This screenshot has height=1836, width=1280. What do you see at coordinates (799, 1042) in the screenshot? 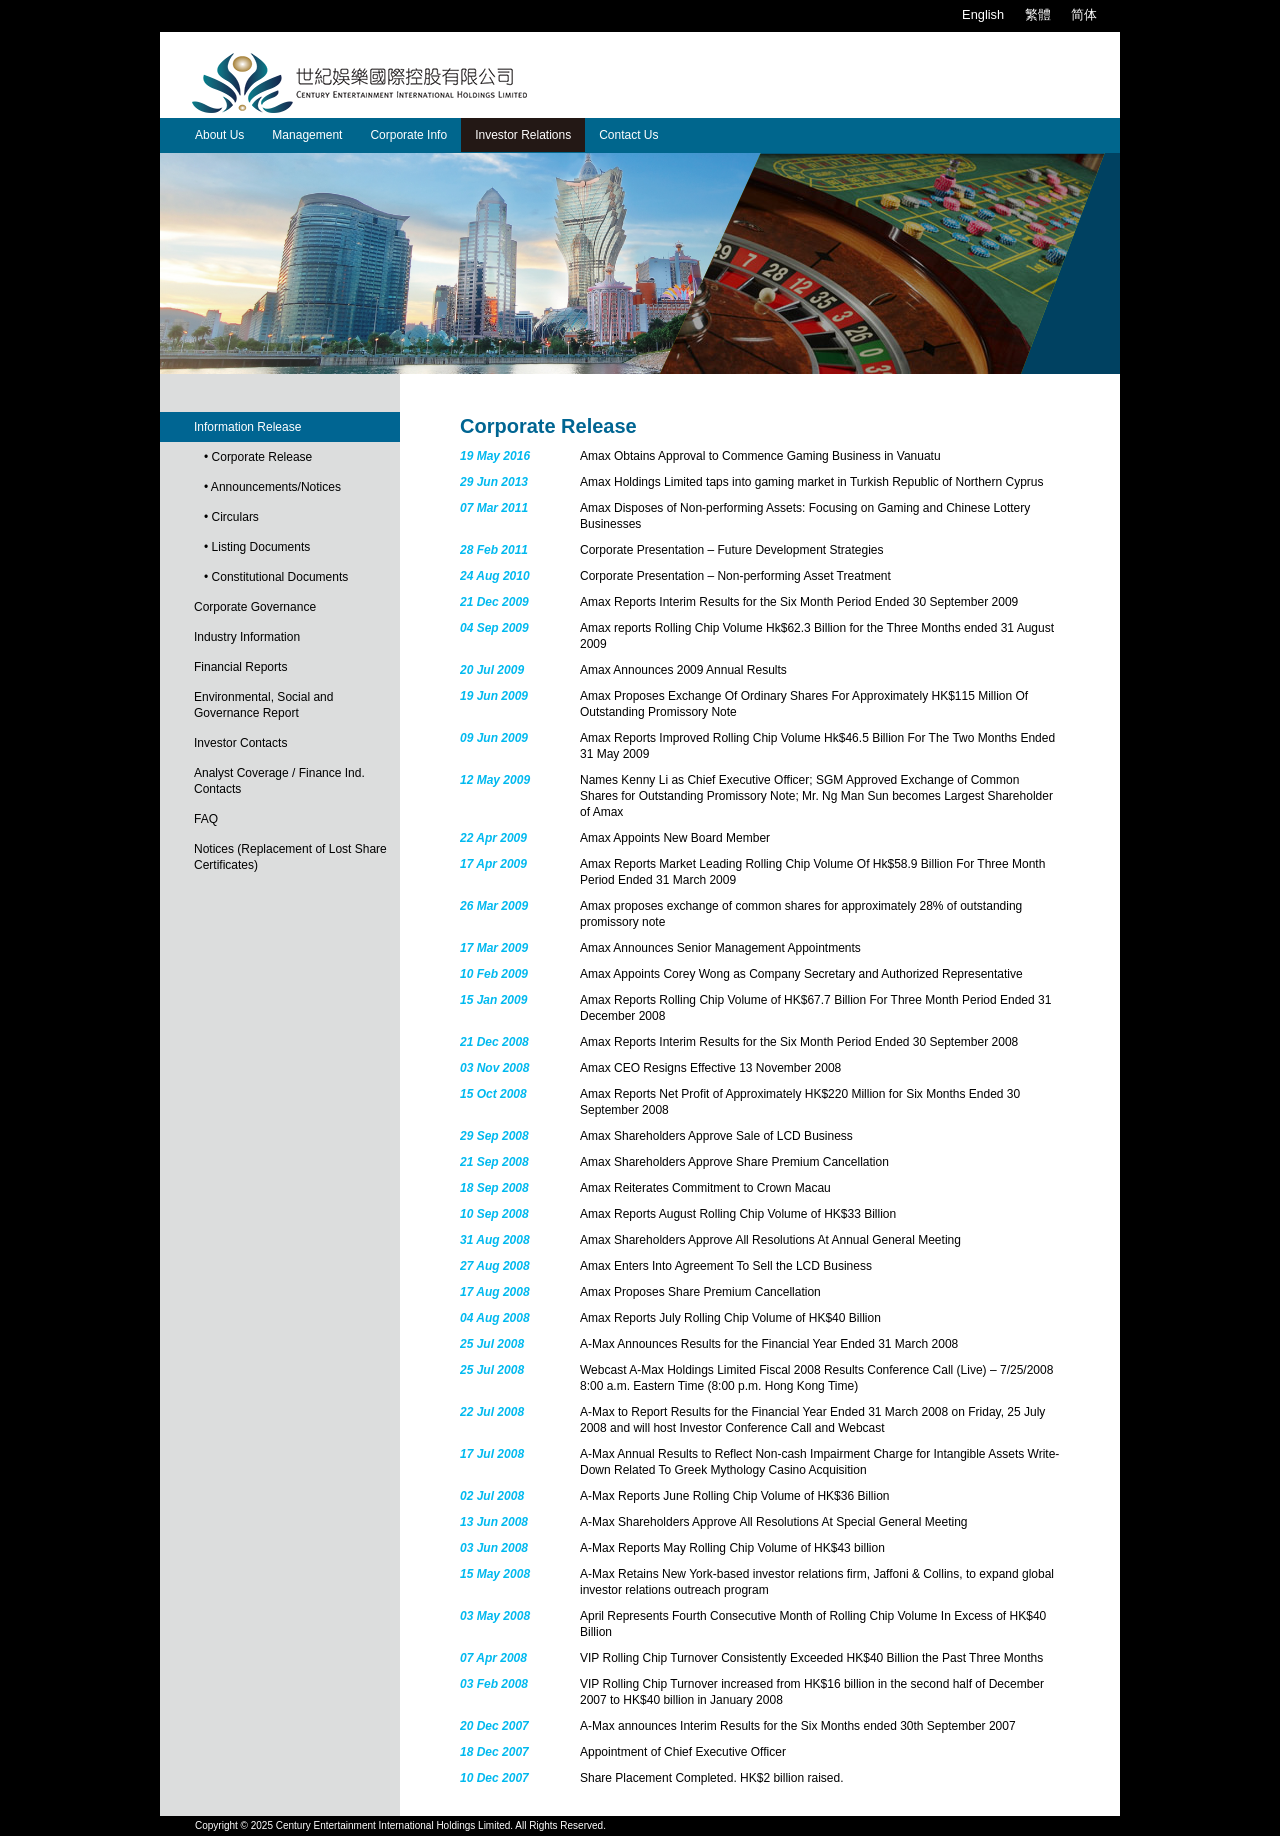
I see `Amax Reports Interim Results for the Six Month Period Ended 30 September 2008` at bounding box center [799, 1042].